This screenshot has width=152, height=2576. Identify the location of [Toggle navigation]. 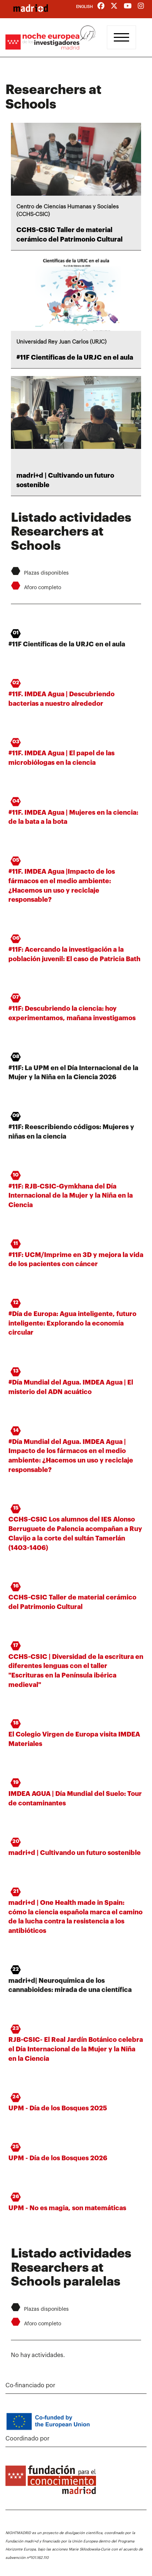
(121, 37).